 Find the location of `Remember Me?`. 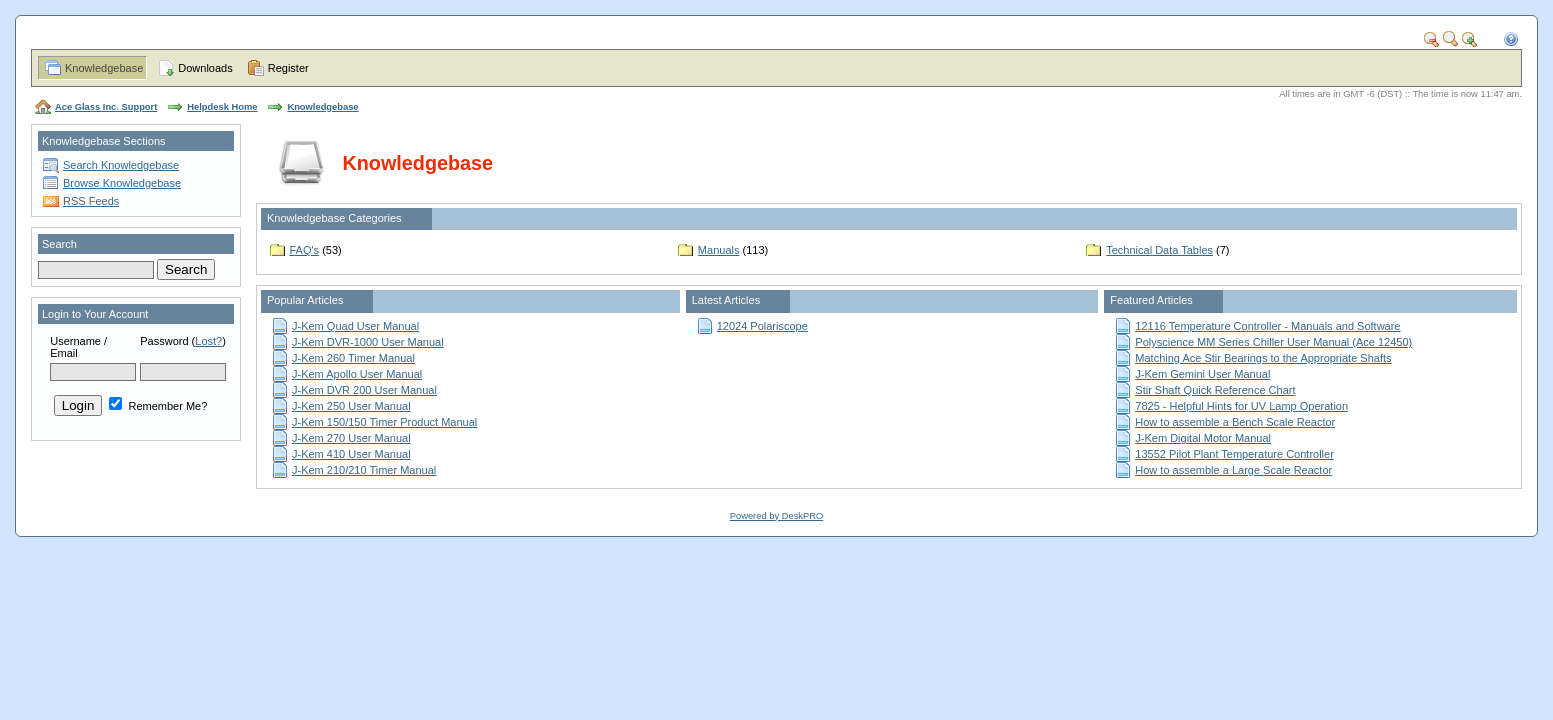

Remember Me? is located at coordinates (158, 406).